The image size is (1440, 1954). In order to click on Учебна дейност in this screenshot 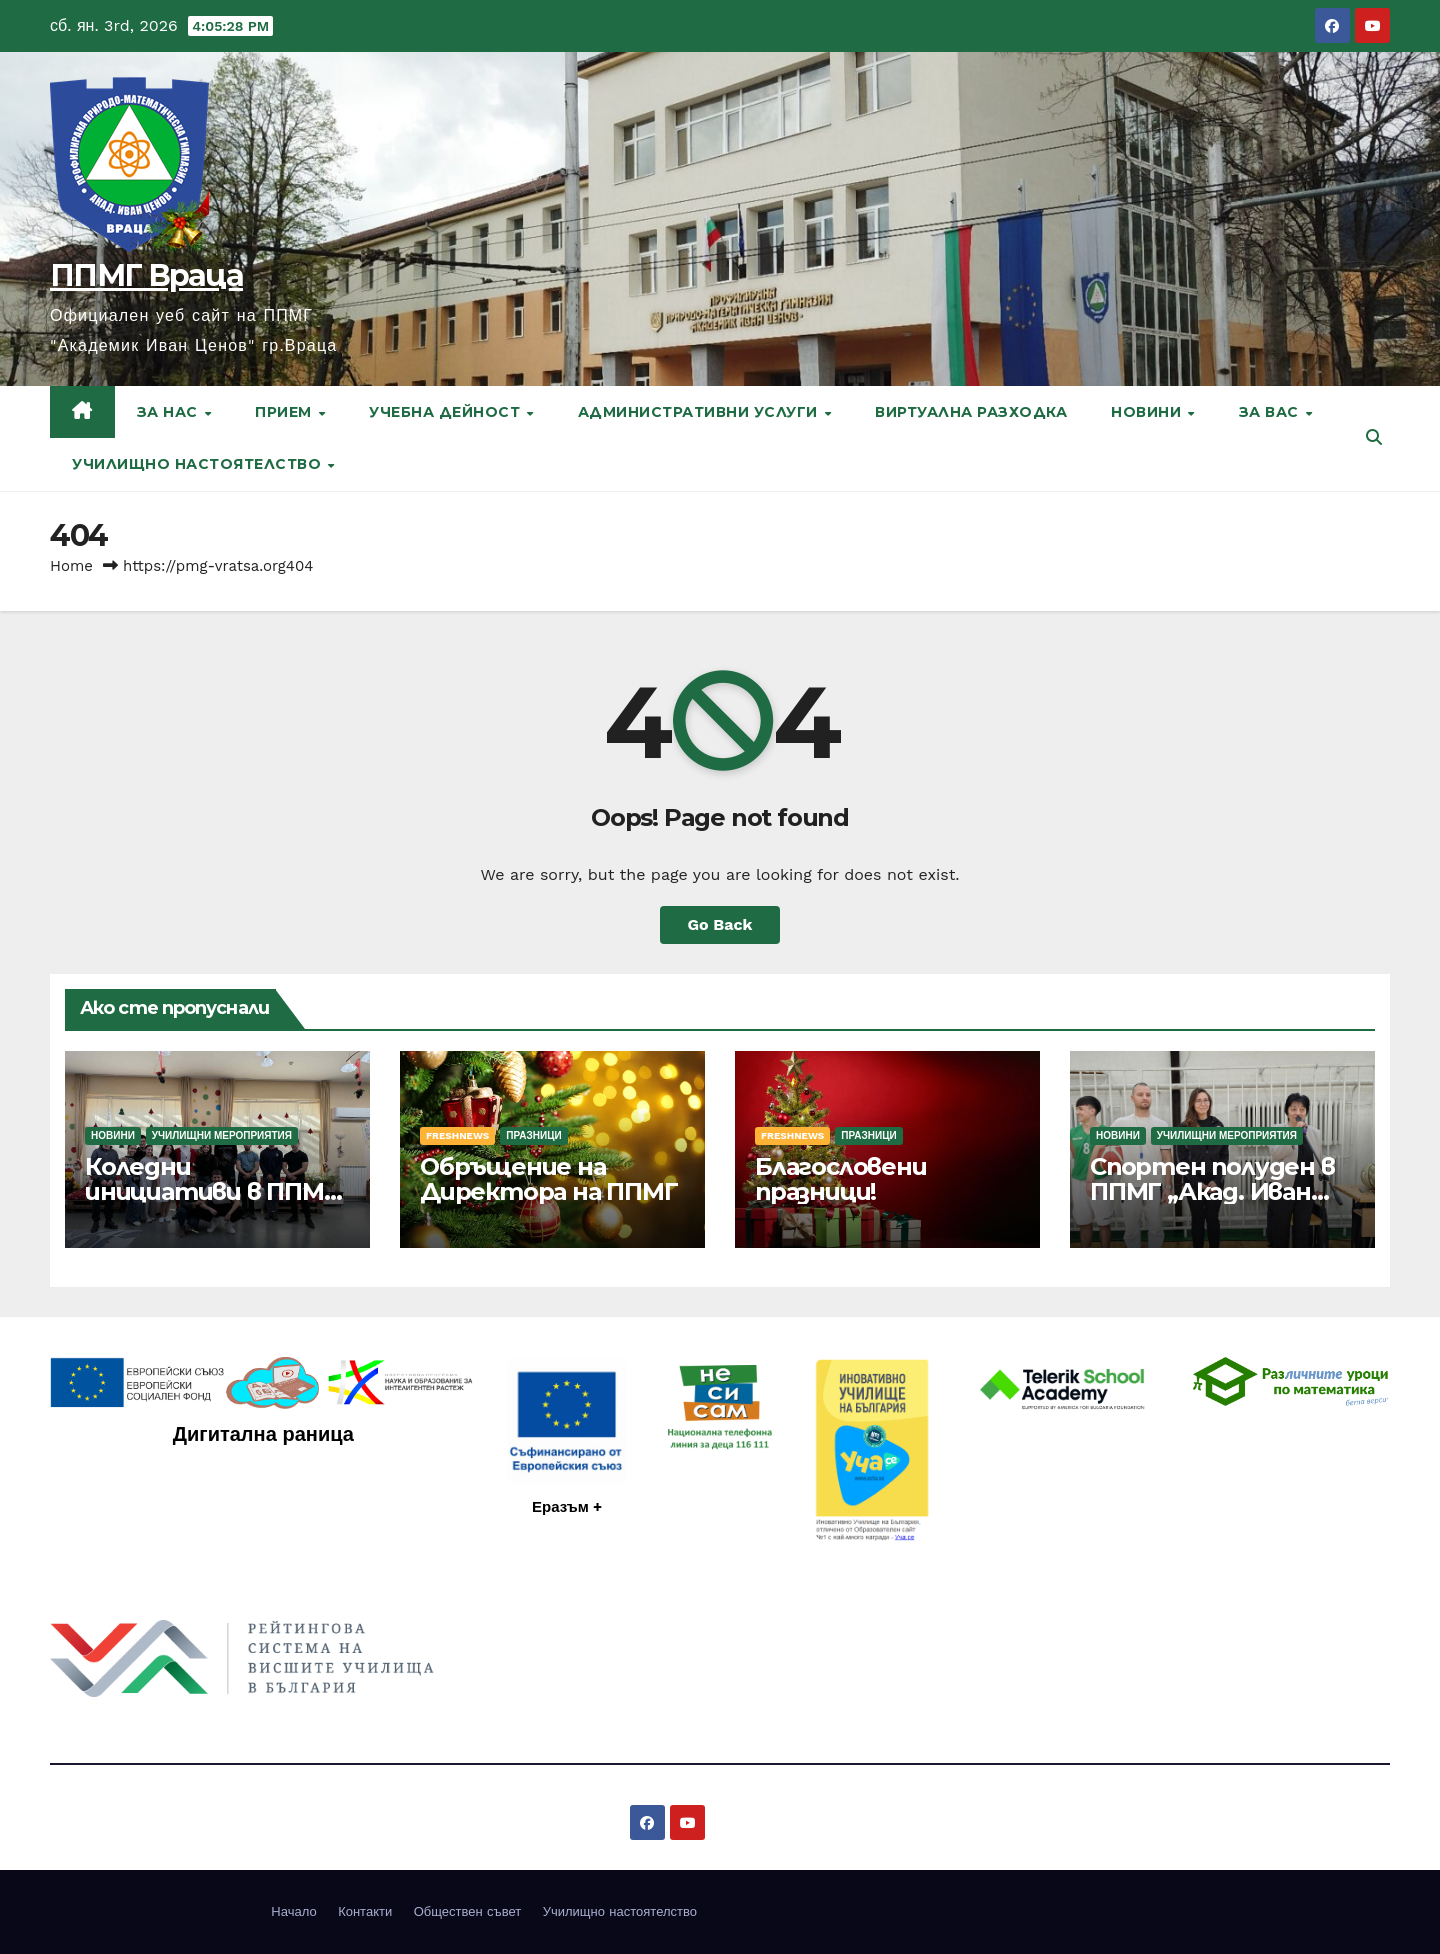, I will do `click(447, 412)`.